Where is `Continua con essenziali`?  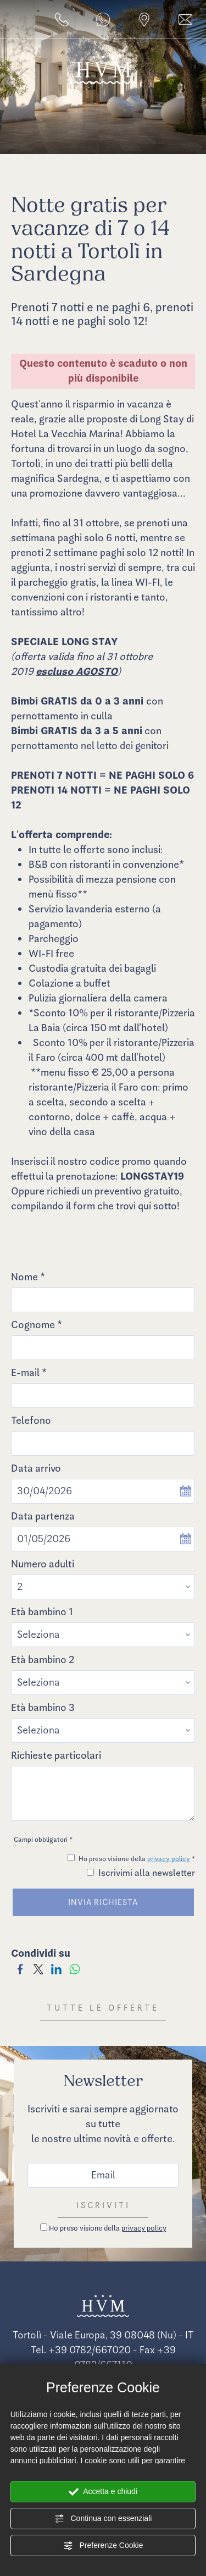
Continua con essenziali is located at coordinates (103, 2519).